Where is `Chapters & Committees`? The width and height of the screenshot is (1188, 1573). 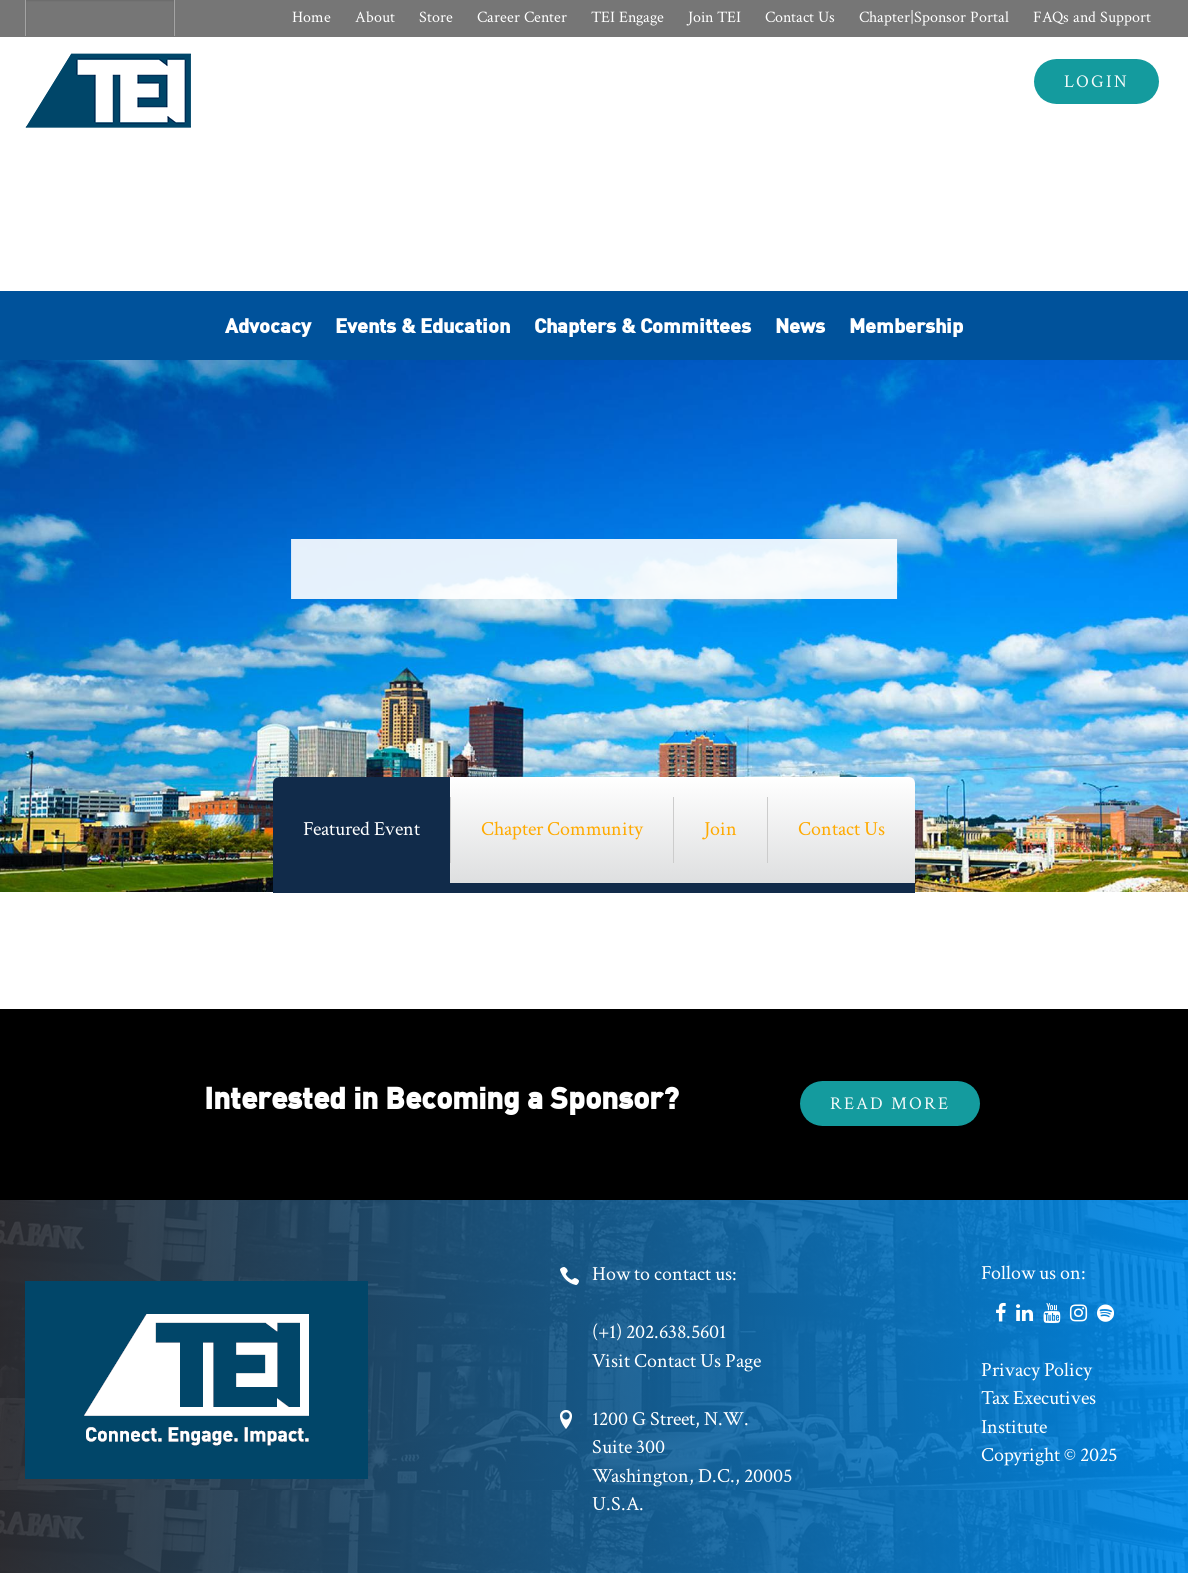 Chapters & Committees is located at coordinates (642, 324).